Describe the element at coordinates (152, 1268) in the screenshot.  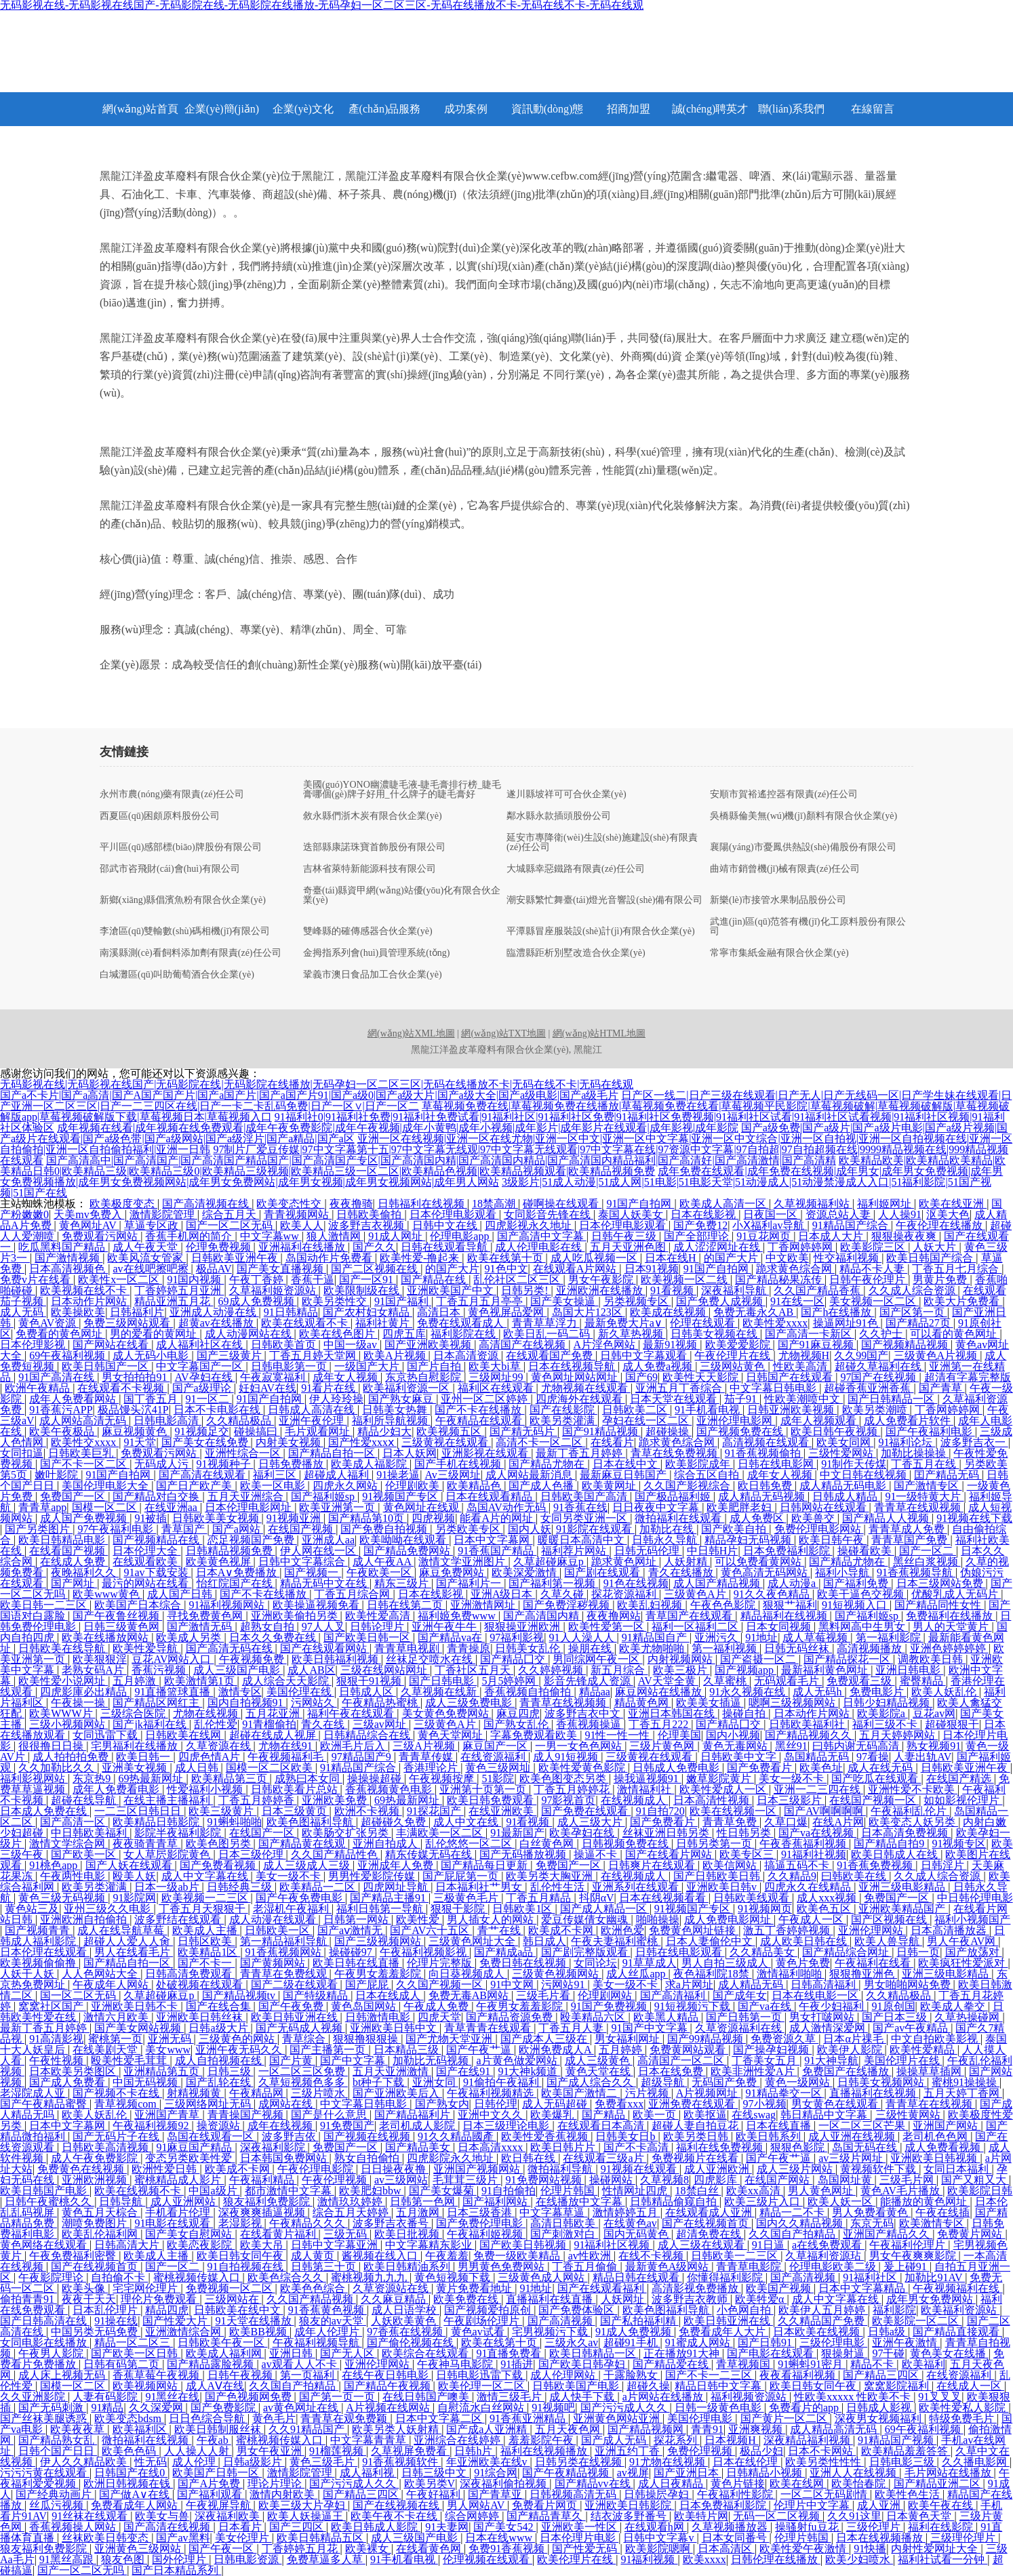
I see `av在线吧擦吧擦` at that location.